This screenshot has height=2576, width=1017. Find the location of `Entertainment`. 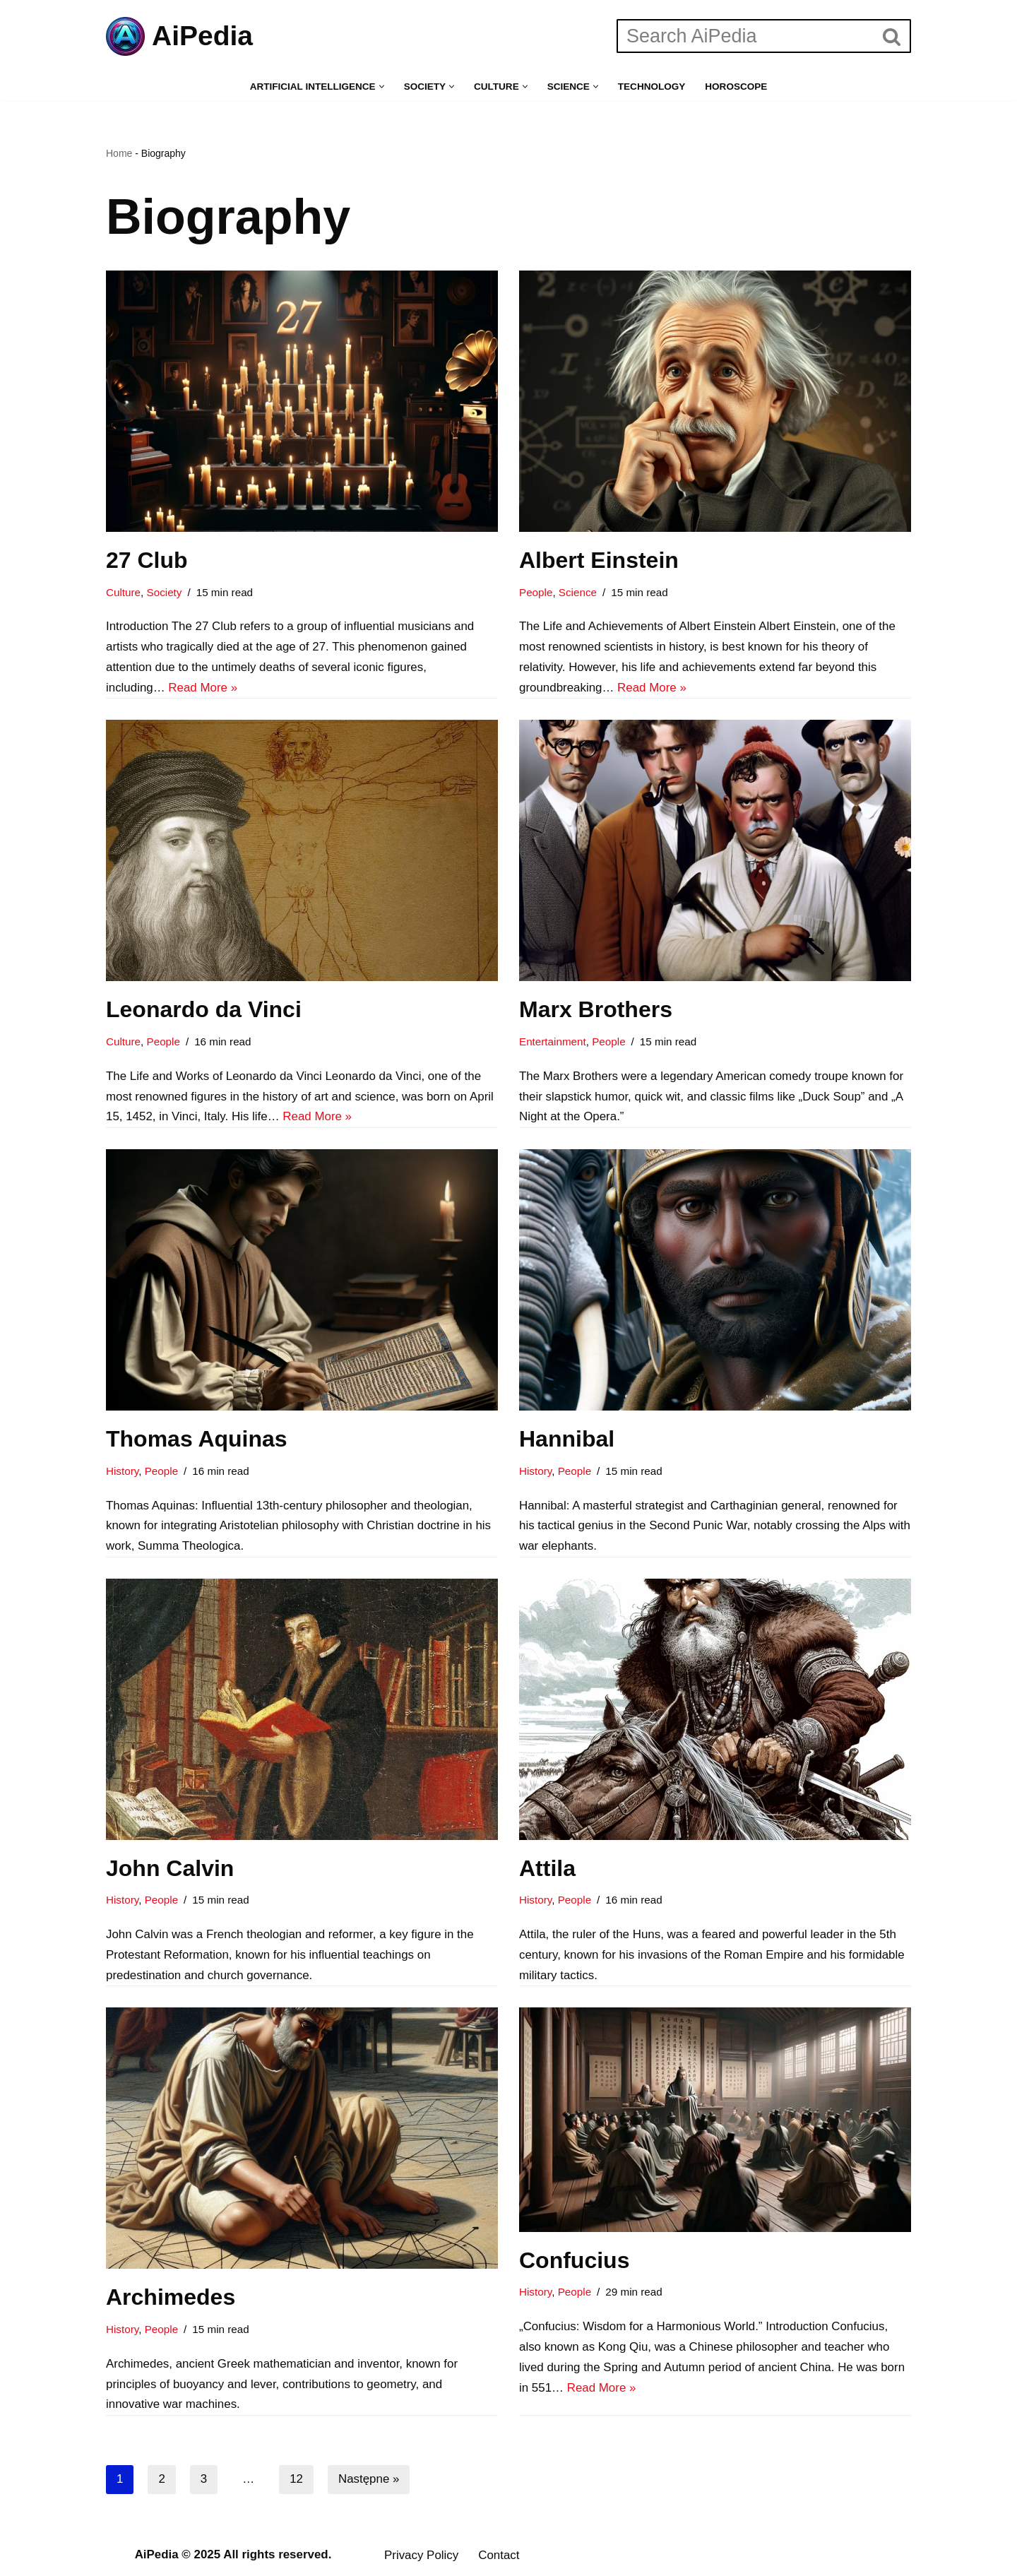

Entertainment is located at coordinates (552, 1042).